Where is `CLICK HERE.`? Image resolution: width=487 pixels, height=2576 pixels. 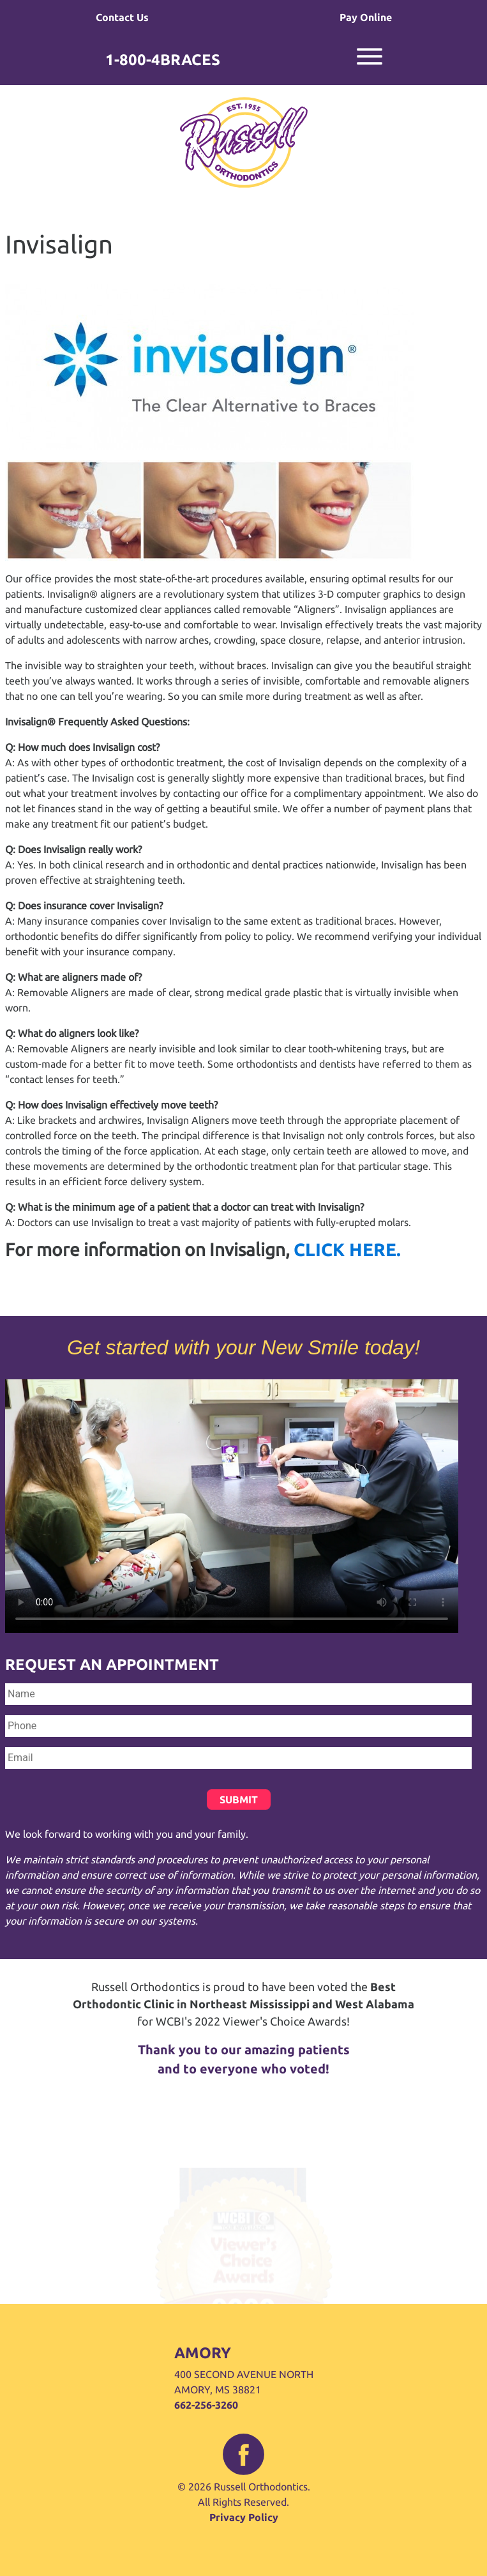
CLICK HERE. is located at coordinates (347, 1249).